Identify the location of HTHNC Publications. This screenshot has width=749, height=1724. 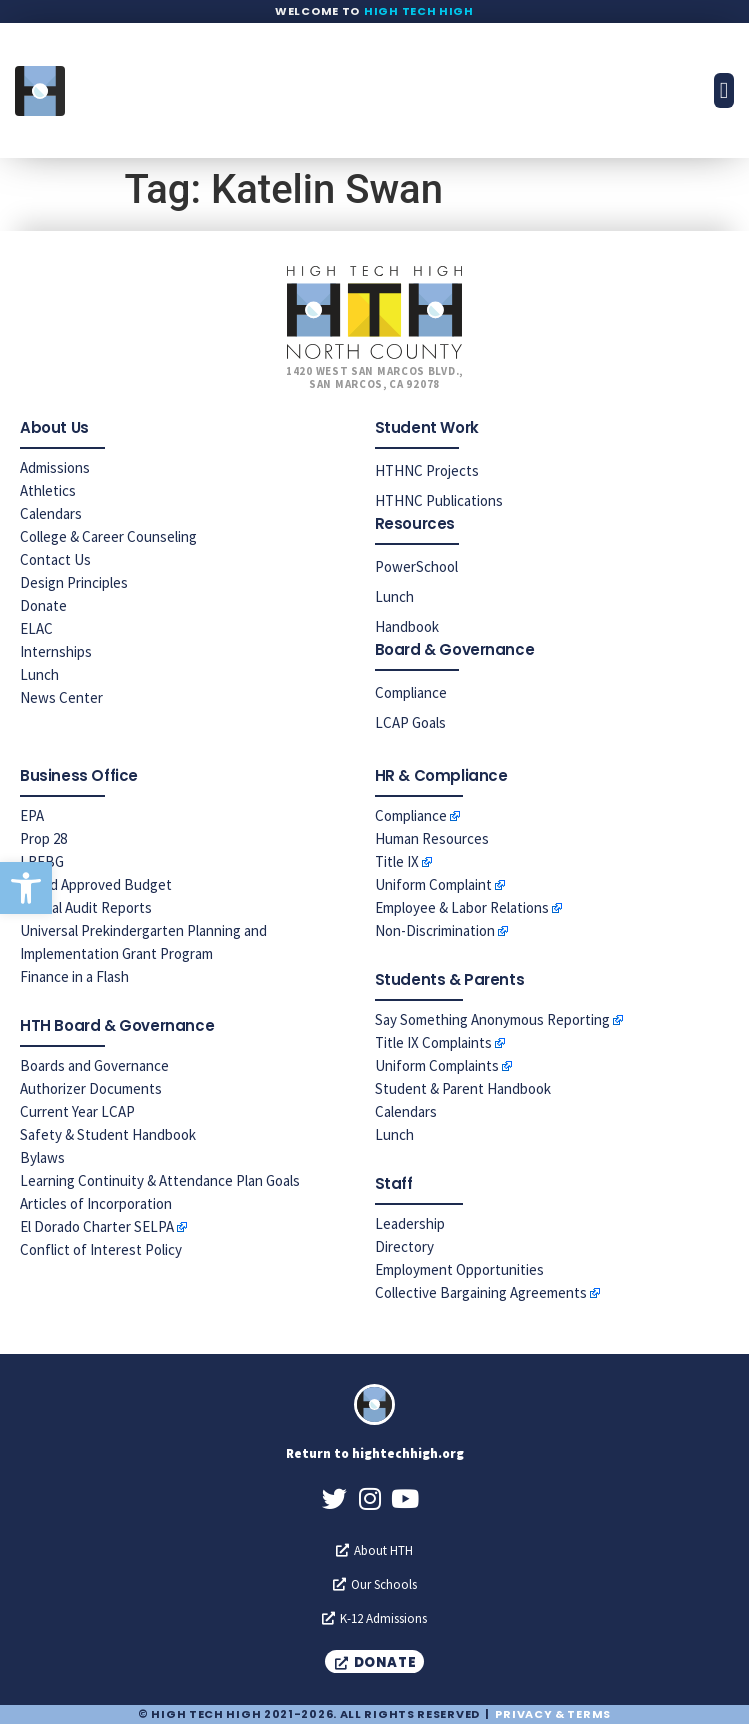
(439, 500).